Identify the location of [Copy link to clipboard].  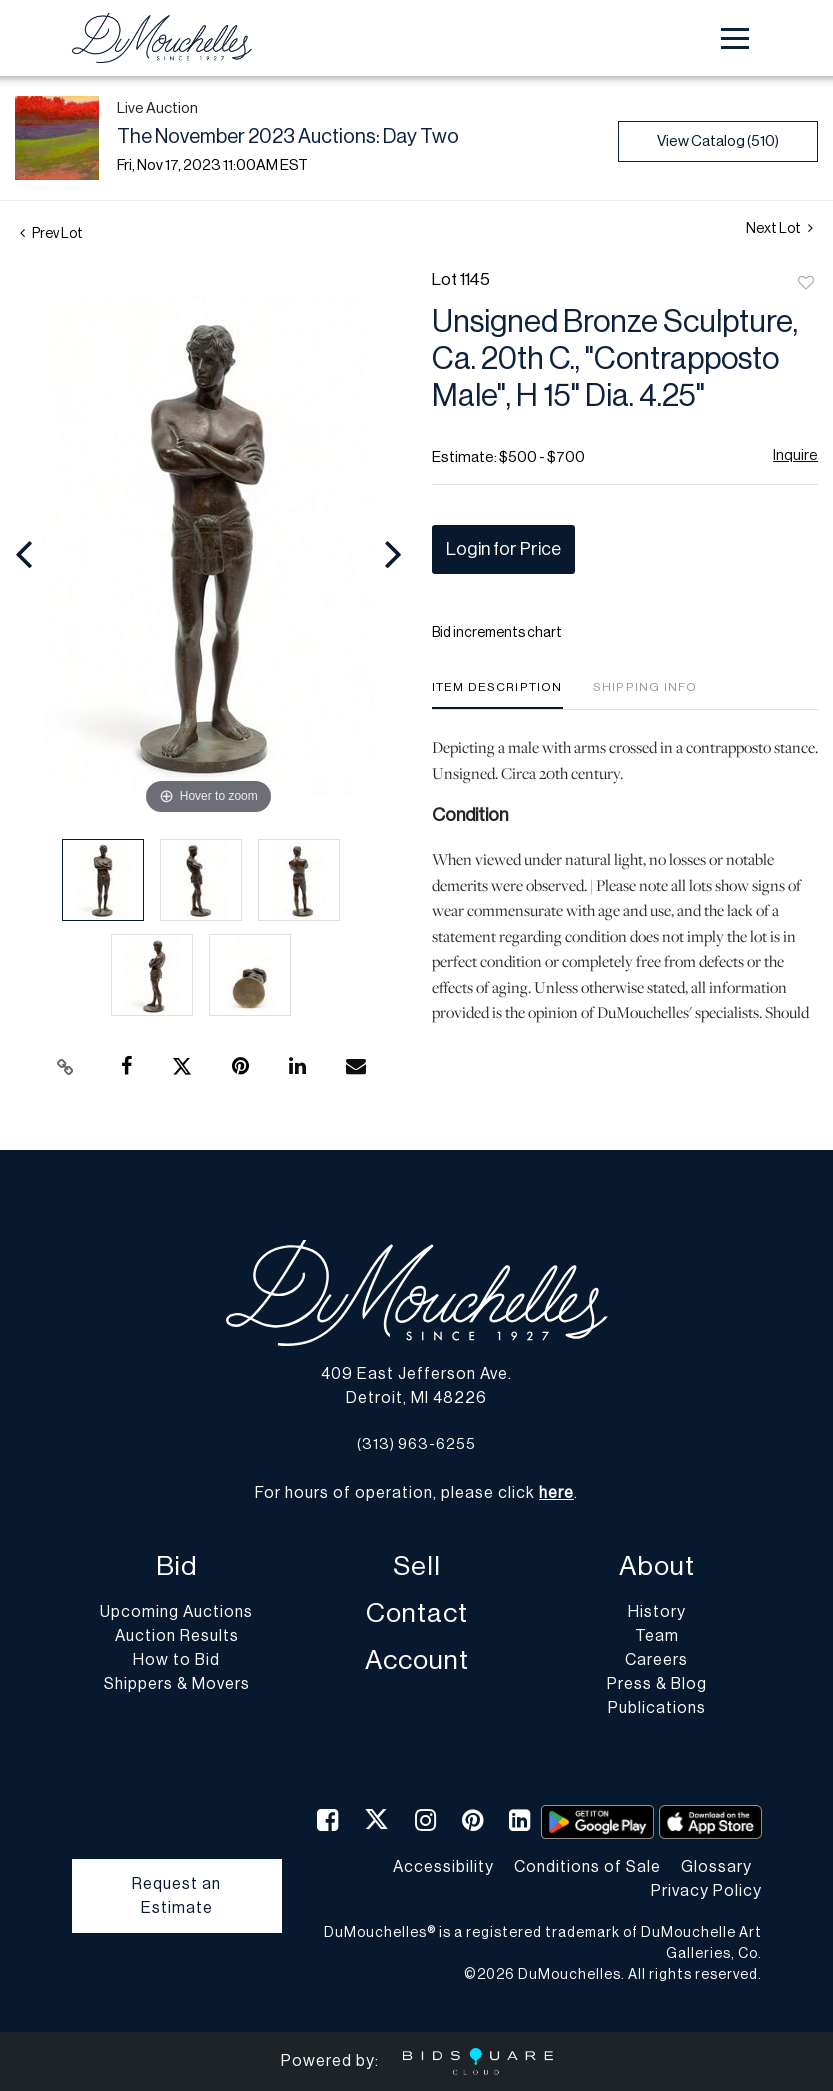
(66, 1067).